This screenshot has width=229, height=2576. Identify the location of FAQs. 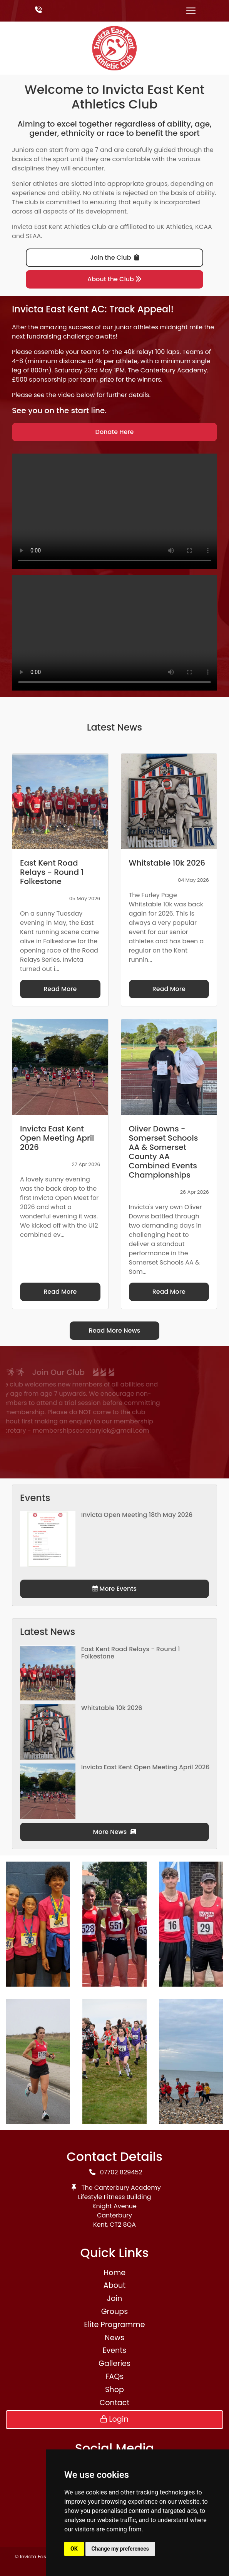
(114, 2376).